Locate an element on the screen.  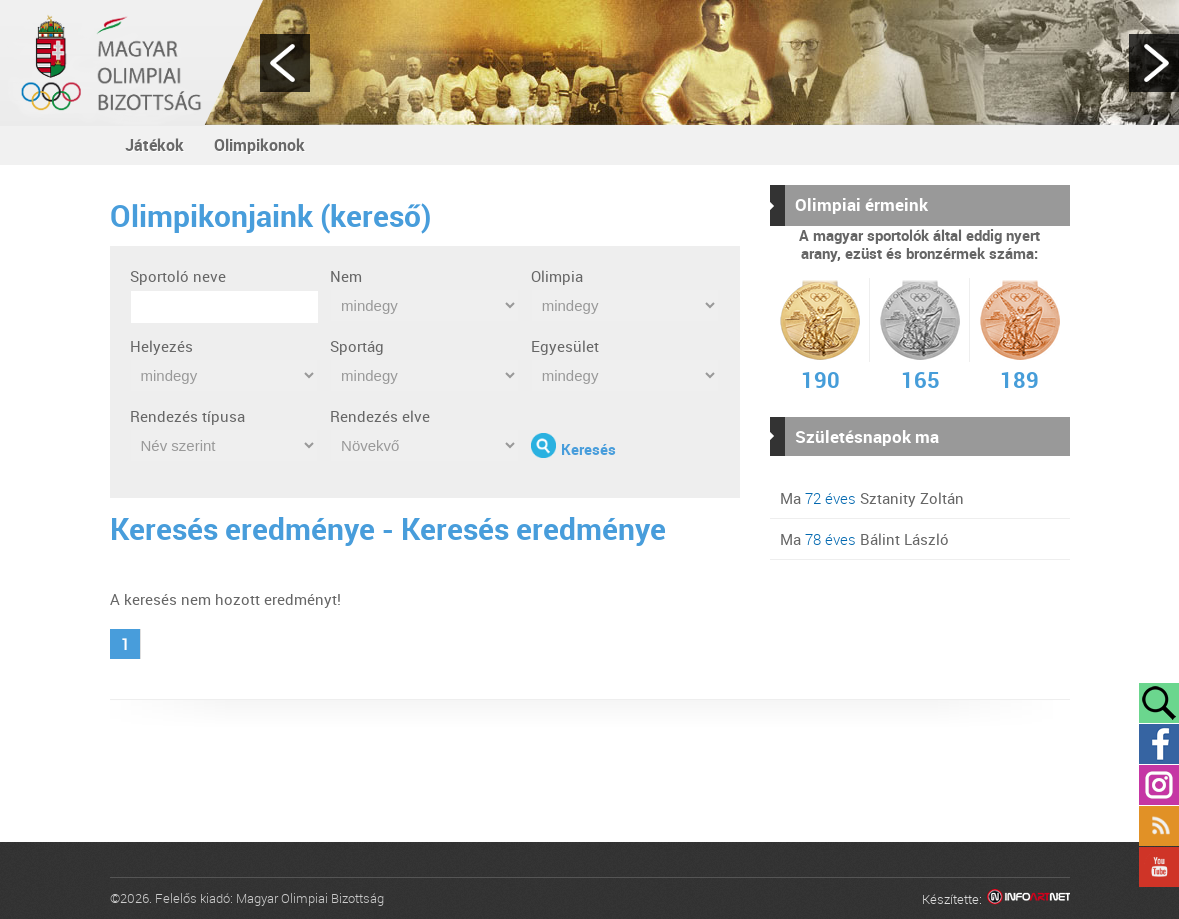
YouTube is located at coordinates (1159, 867).